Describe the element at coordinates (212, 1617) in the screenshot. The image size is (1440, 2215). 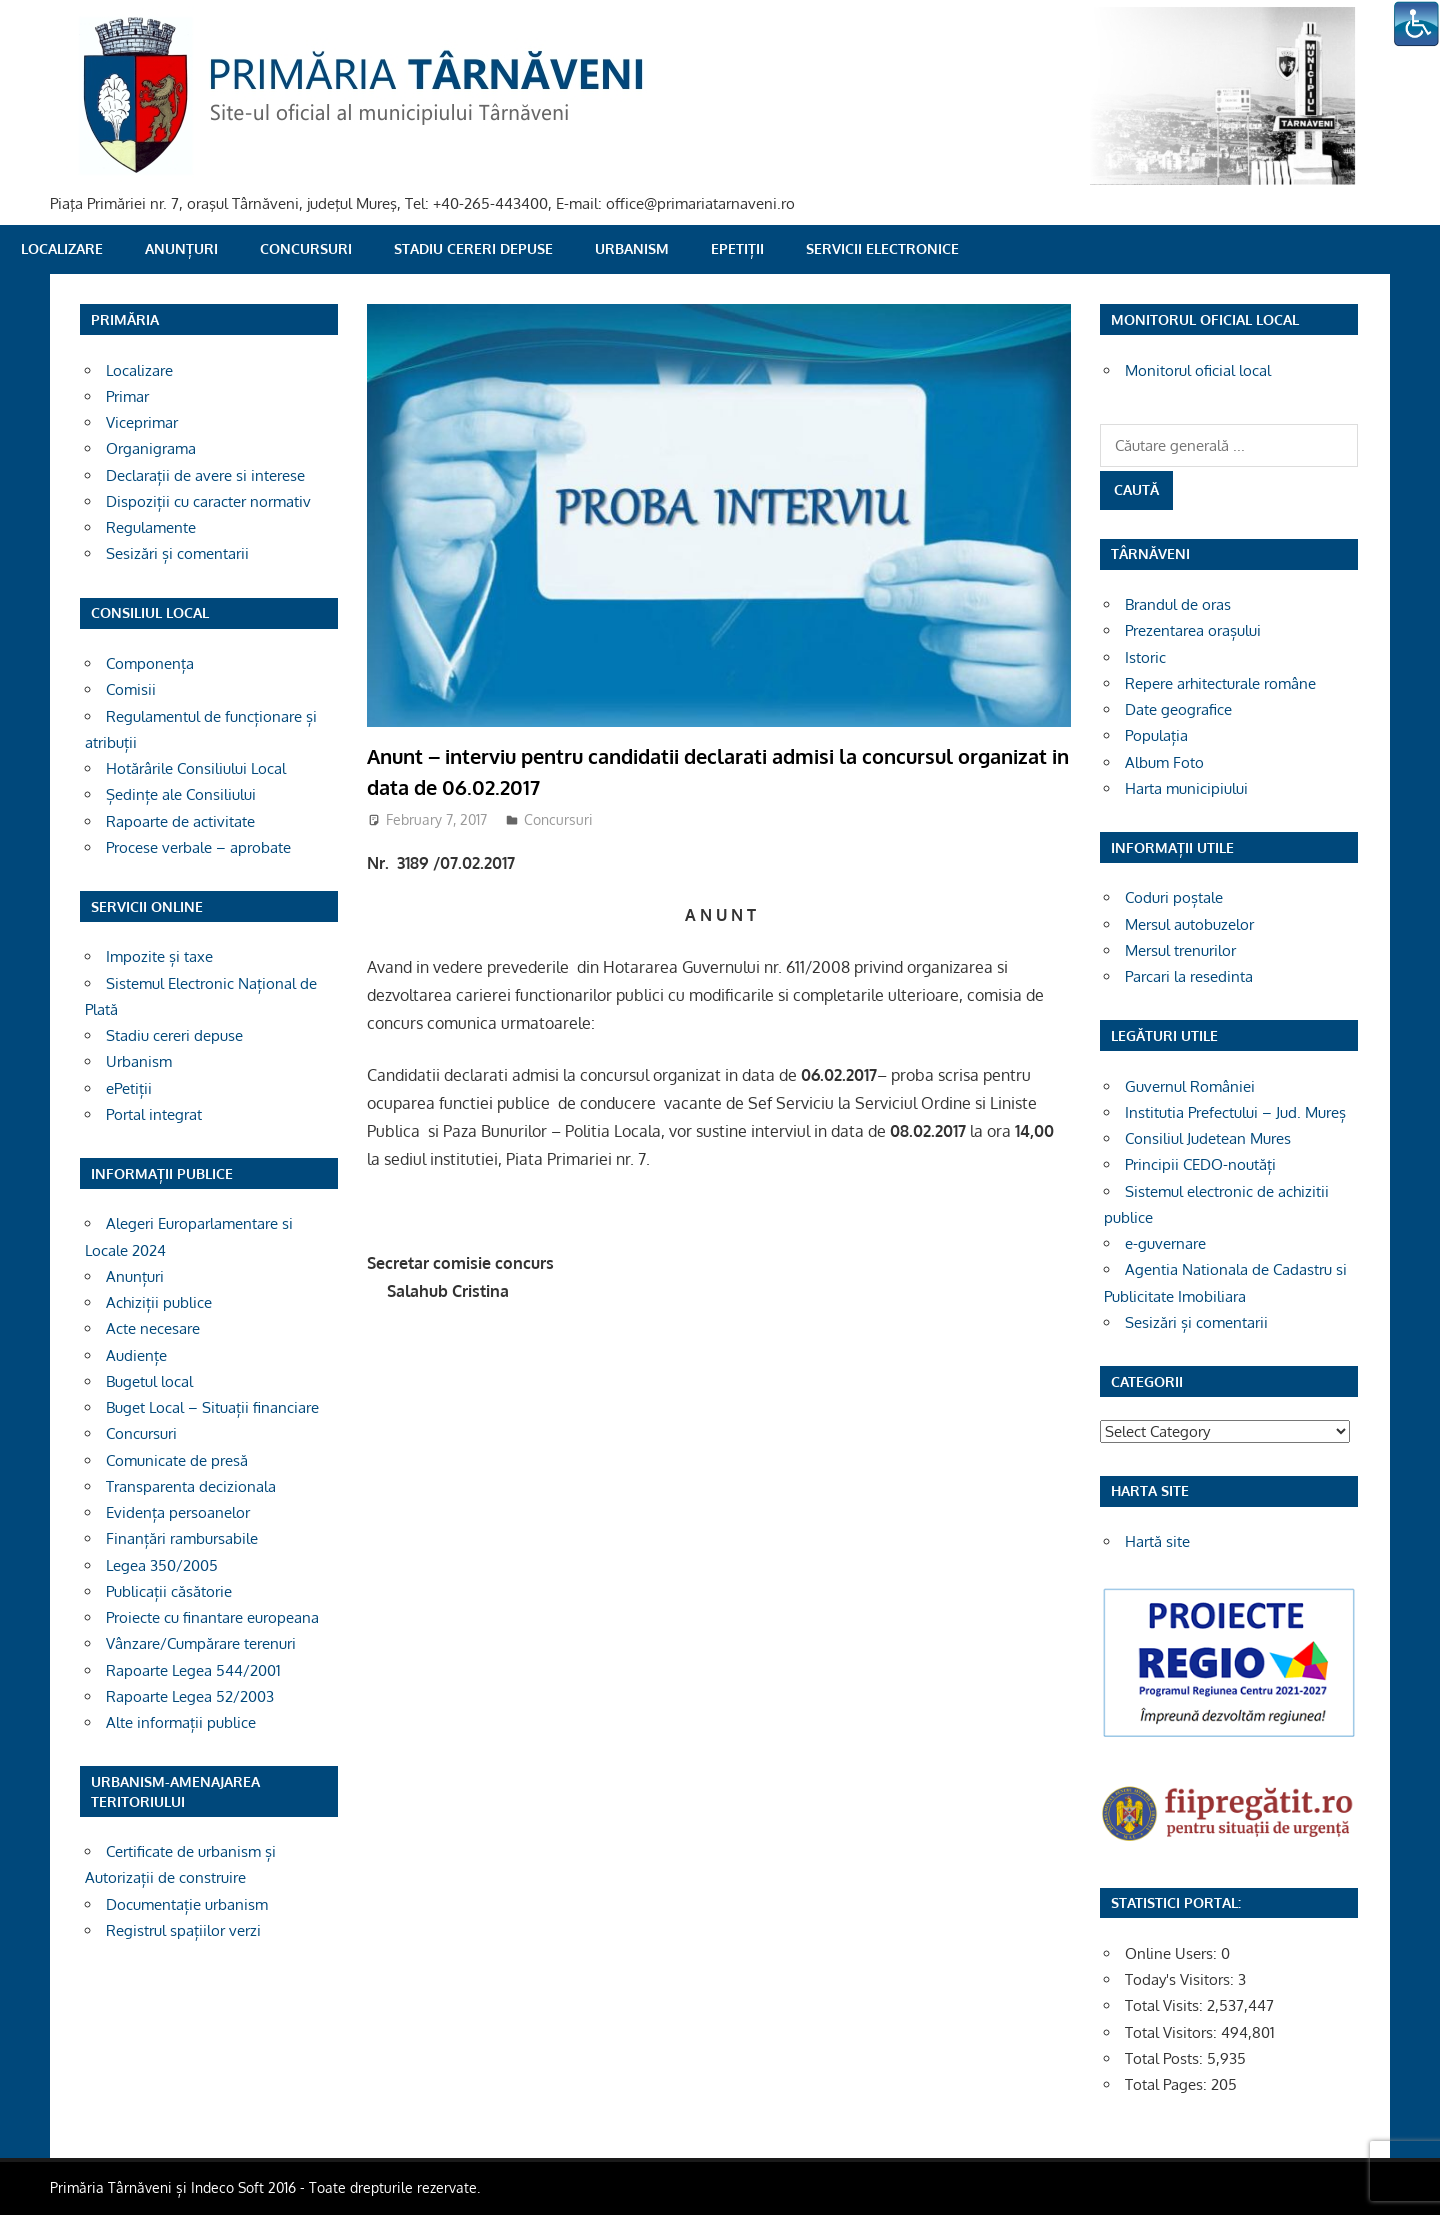
I see `Proiecte cu finantare europeana` at that location.